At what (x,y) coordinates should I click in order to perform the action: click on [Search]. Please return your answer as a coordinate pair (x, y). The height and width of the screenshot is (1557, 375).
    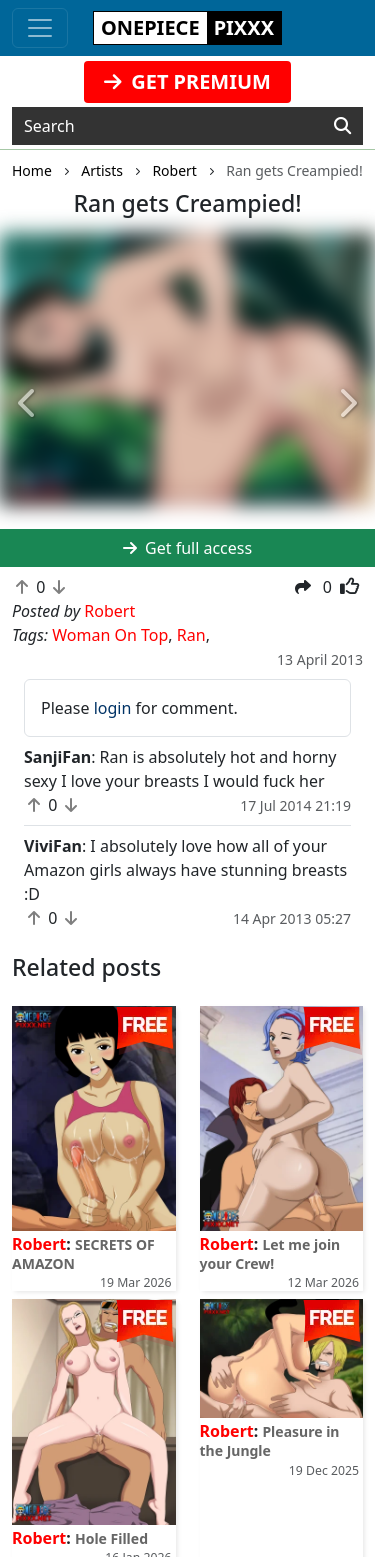
    Looking at the image, I should click on (342, 126).